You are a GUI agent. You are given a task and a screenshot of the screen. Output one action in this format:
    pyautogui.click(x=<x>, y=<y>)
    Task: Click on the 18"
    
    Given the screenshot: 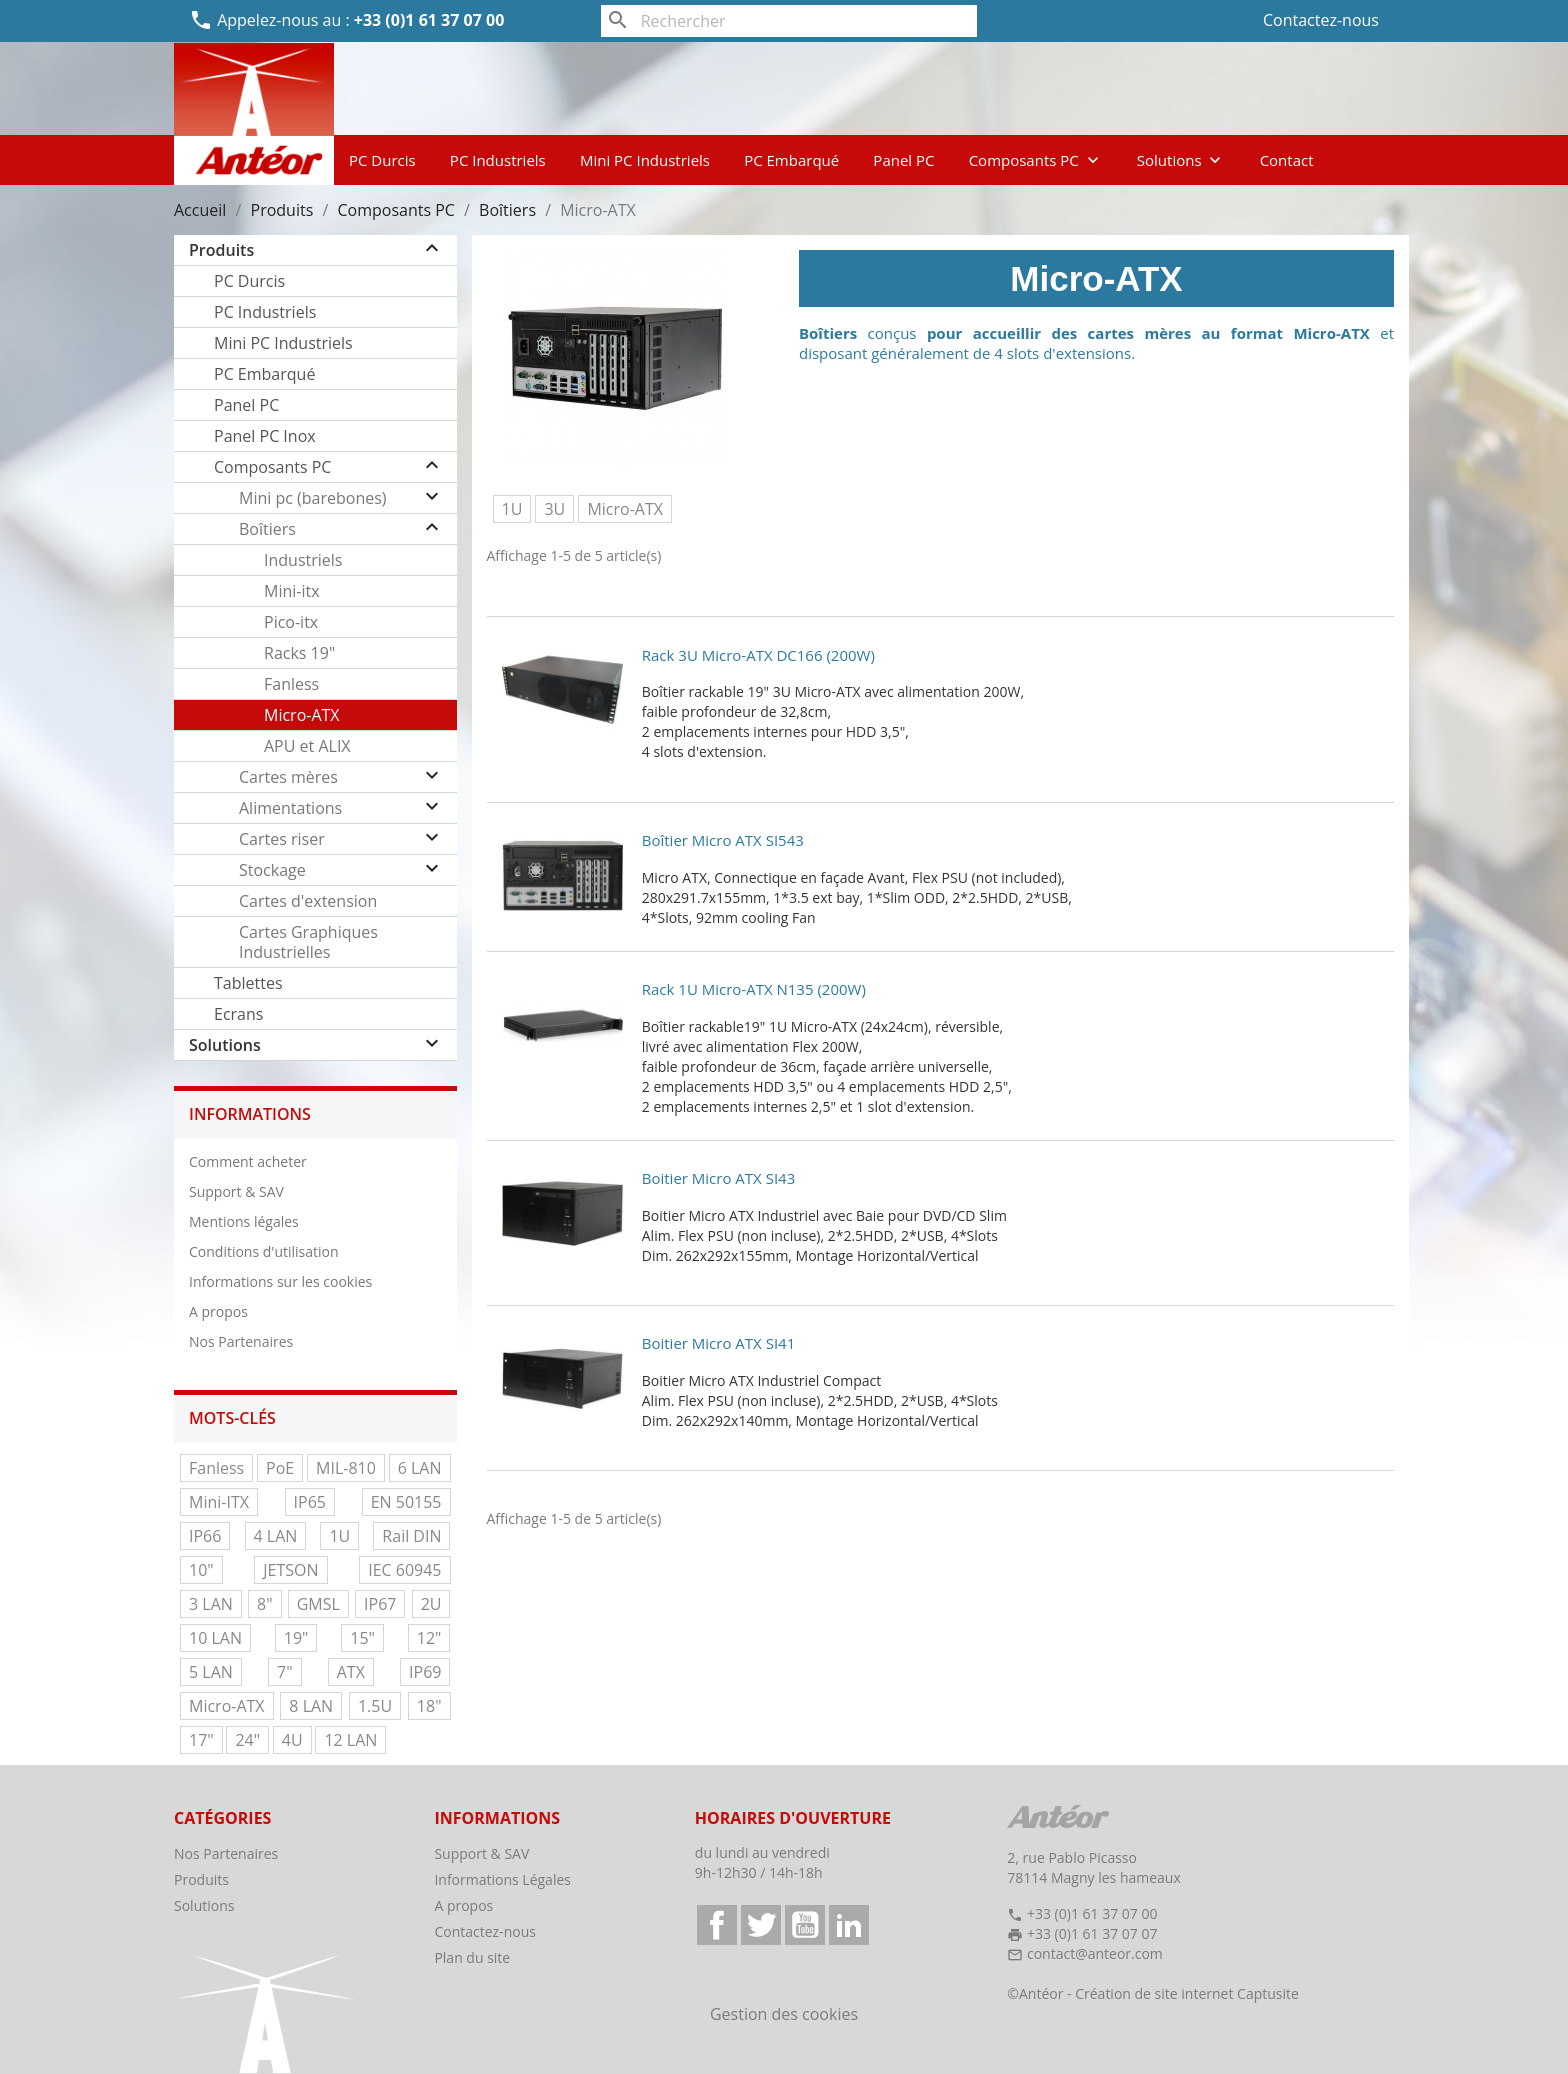 What is the action you would take?
    pyautogui.click(x=429, y=1706)
    